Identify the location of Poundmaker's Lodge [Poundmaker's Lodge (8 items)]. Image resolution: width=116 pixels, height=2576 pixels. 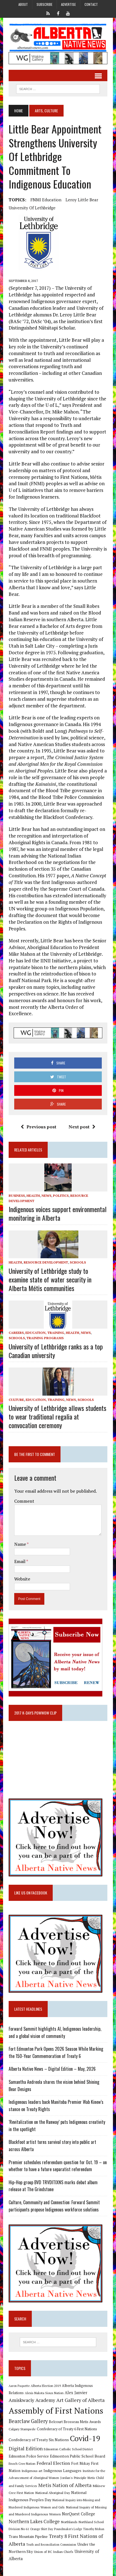
(68, 2529).